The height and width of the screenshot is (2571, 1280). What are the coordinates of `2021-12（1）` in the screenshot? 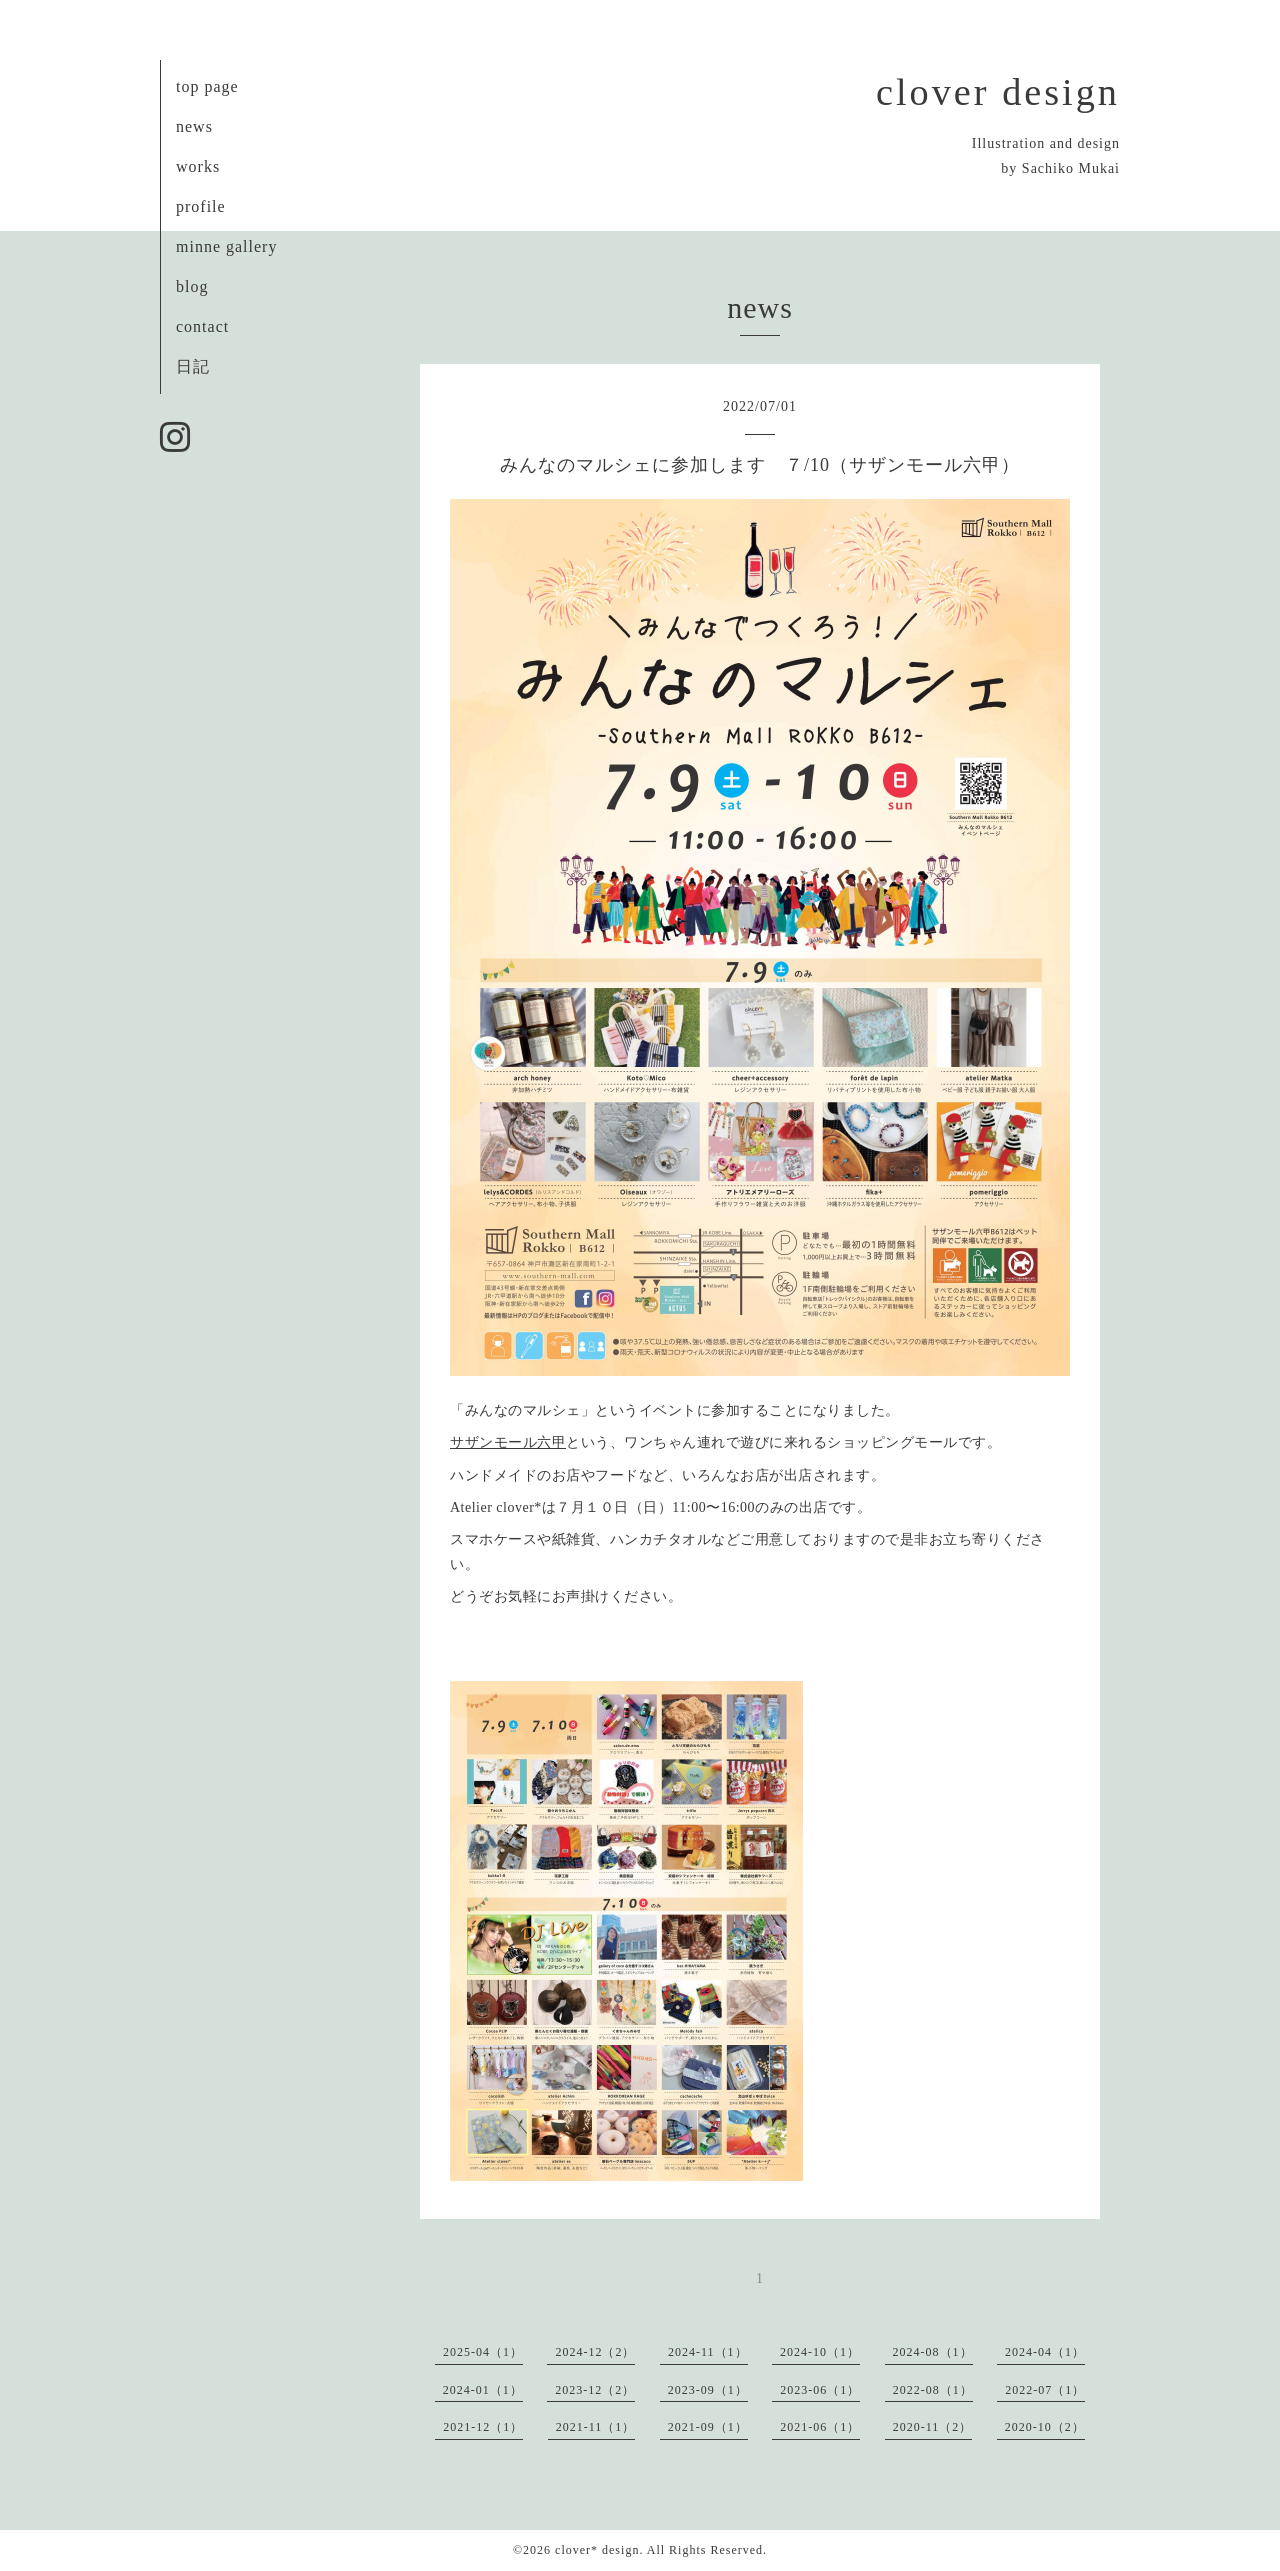 It's located at (483, 2427).